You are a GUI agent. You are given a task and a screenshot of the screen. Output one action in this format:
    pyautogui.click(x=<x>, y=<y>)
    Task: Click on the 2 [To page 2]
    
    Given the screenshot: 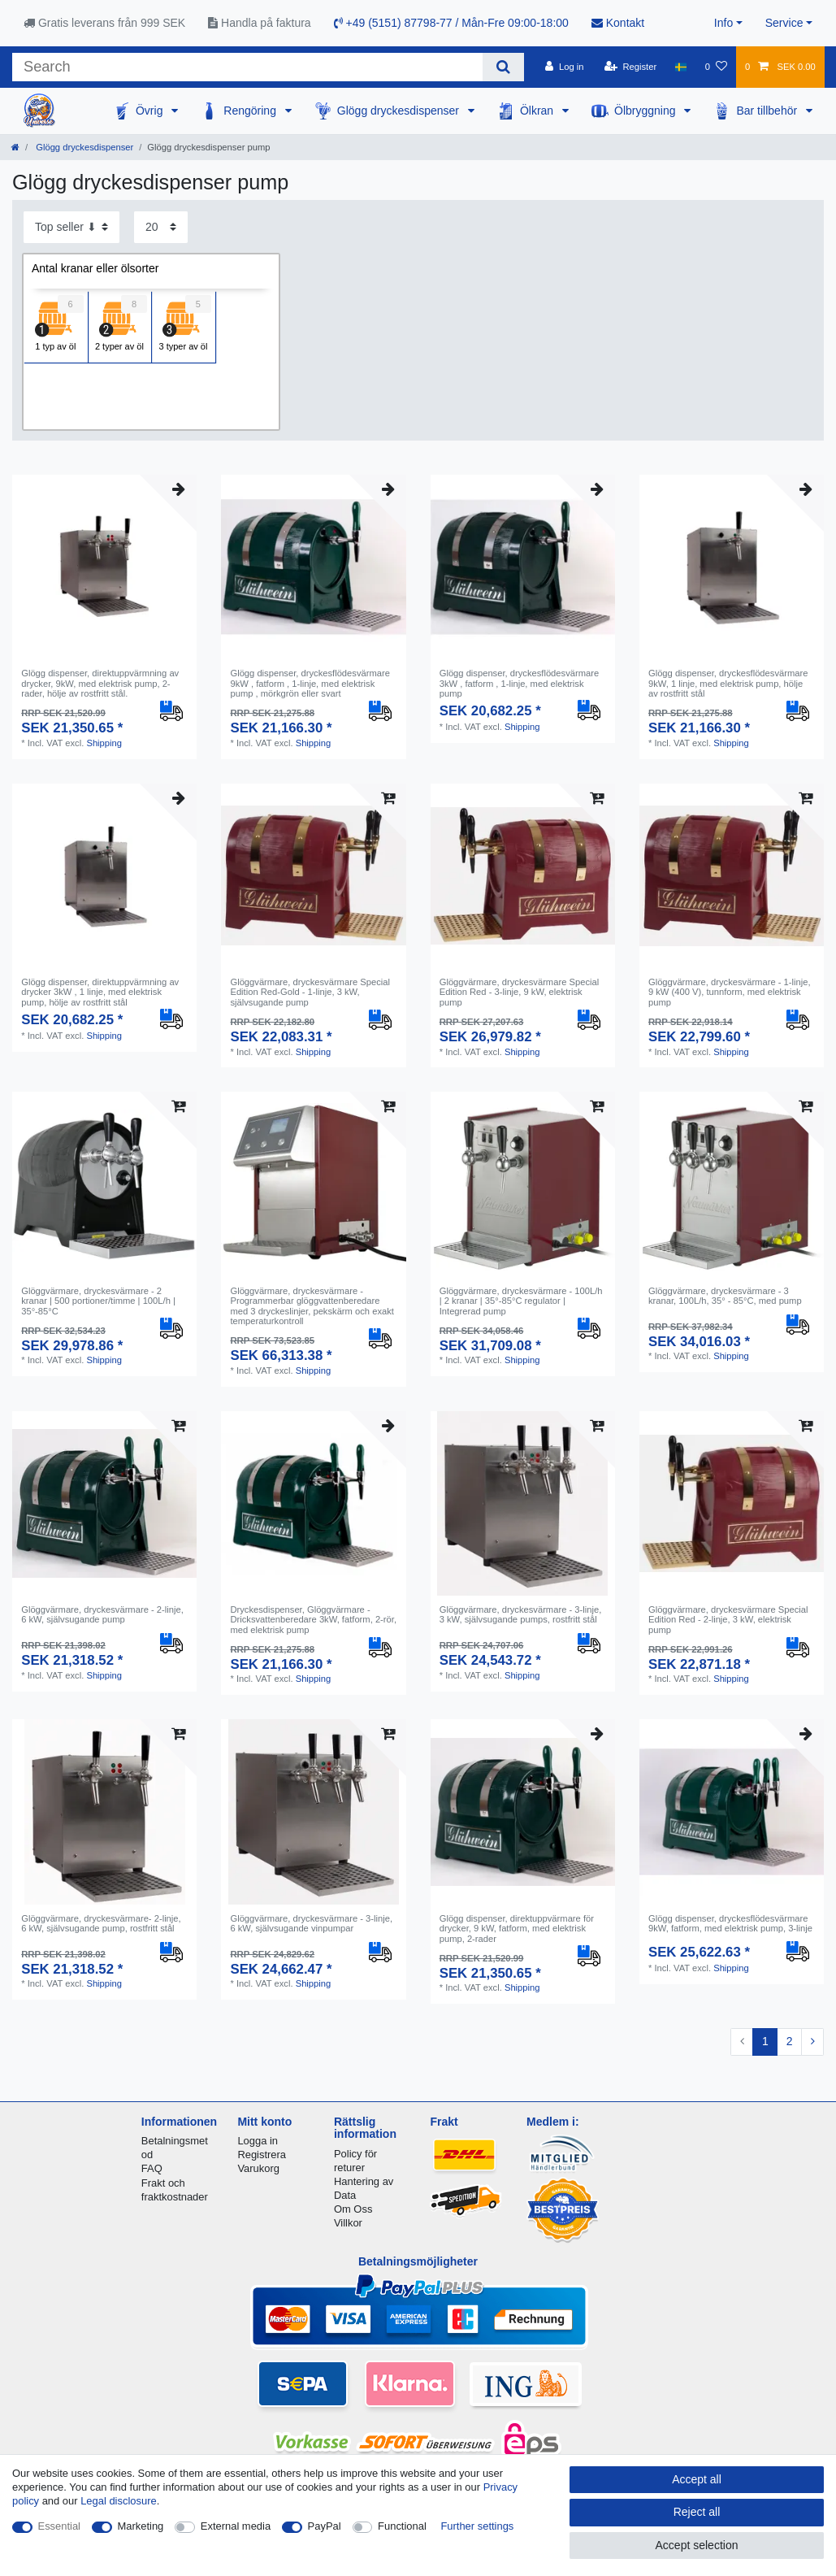 What is the action you would take?
    pyautogui.click(x=789, y=2041)
    